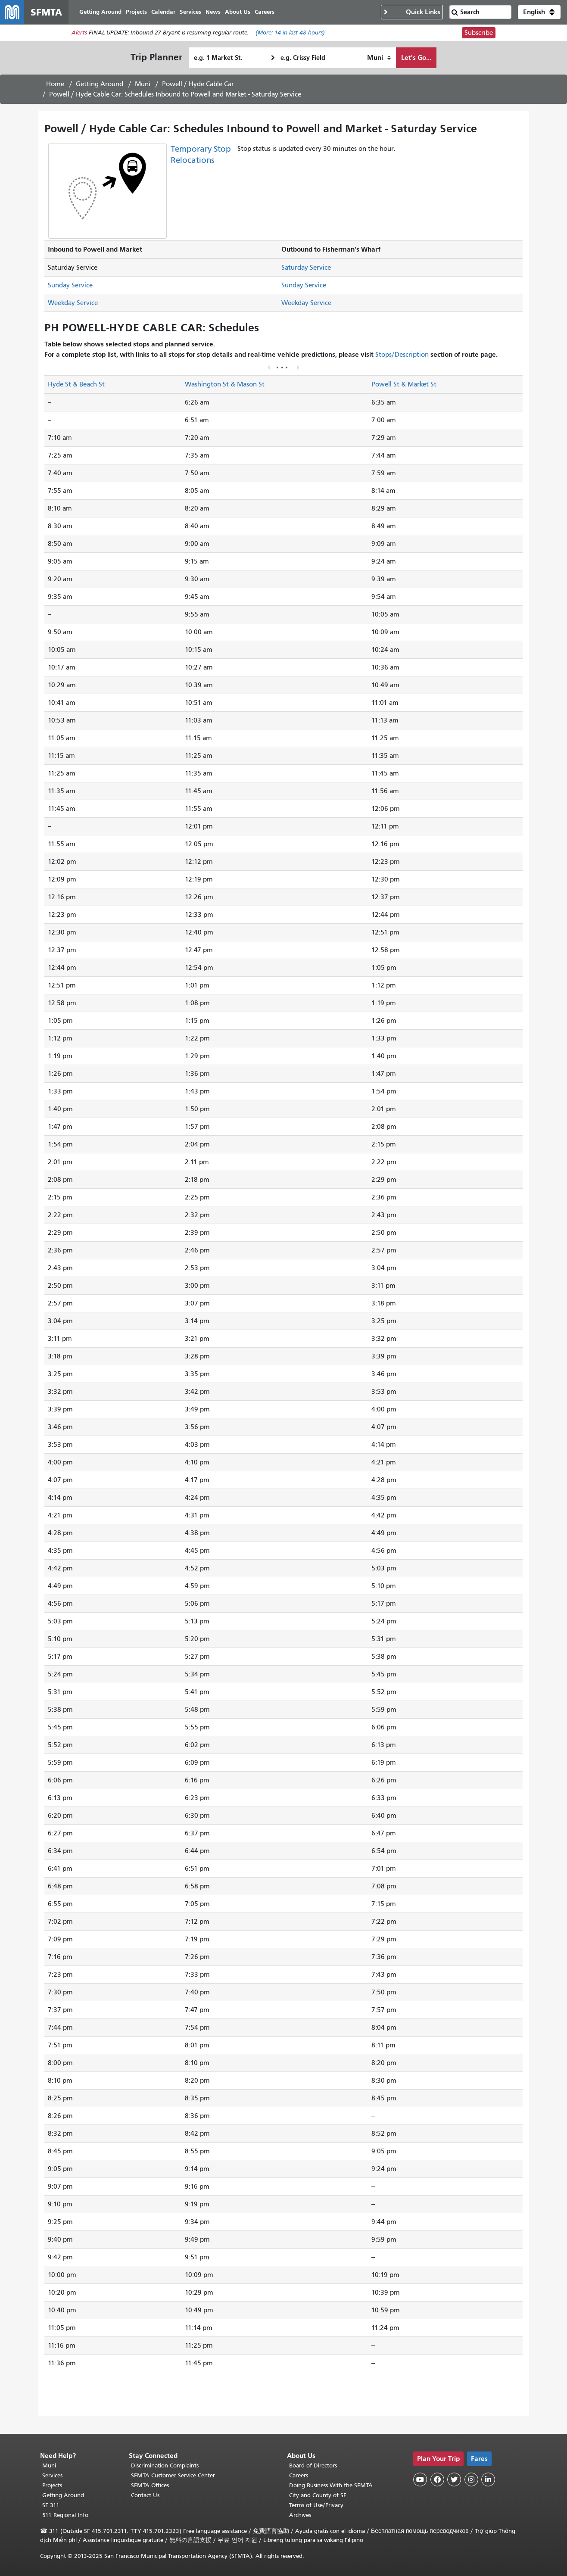 This screenshot has width=567, height=2576. Describe the element at coordinates (237, 12) in the screenshot. I see `About Us [menuitem]` at that location.